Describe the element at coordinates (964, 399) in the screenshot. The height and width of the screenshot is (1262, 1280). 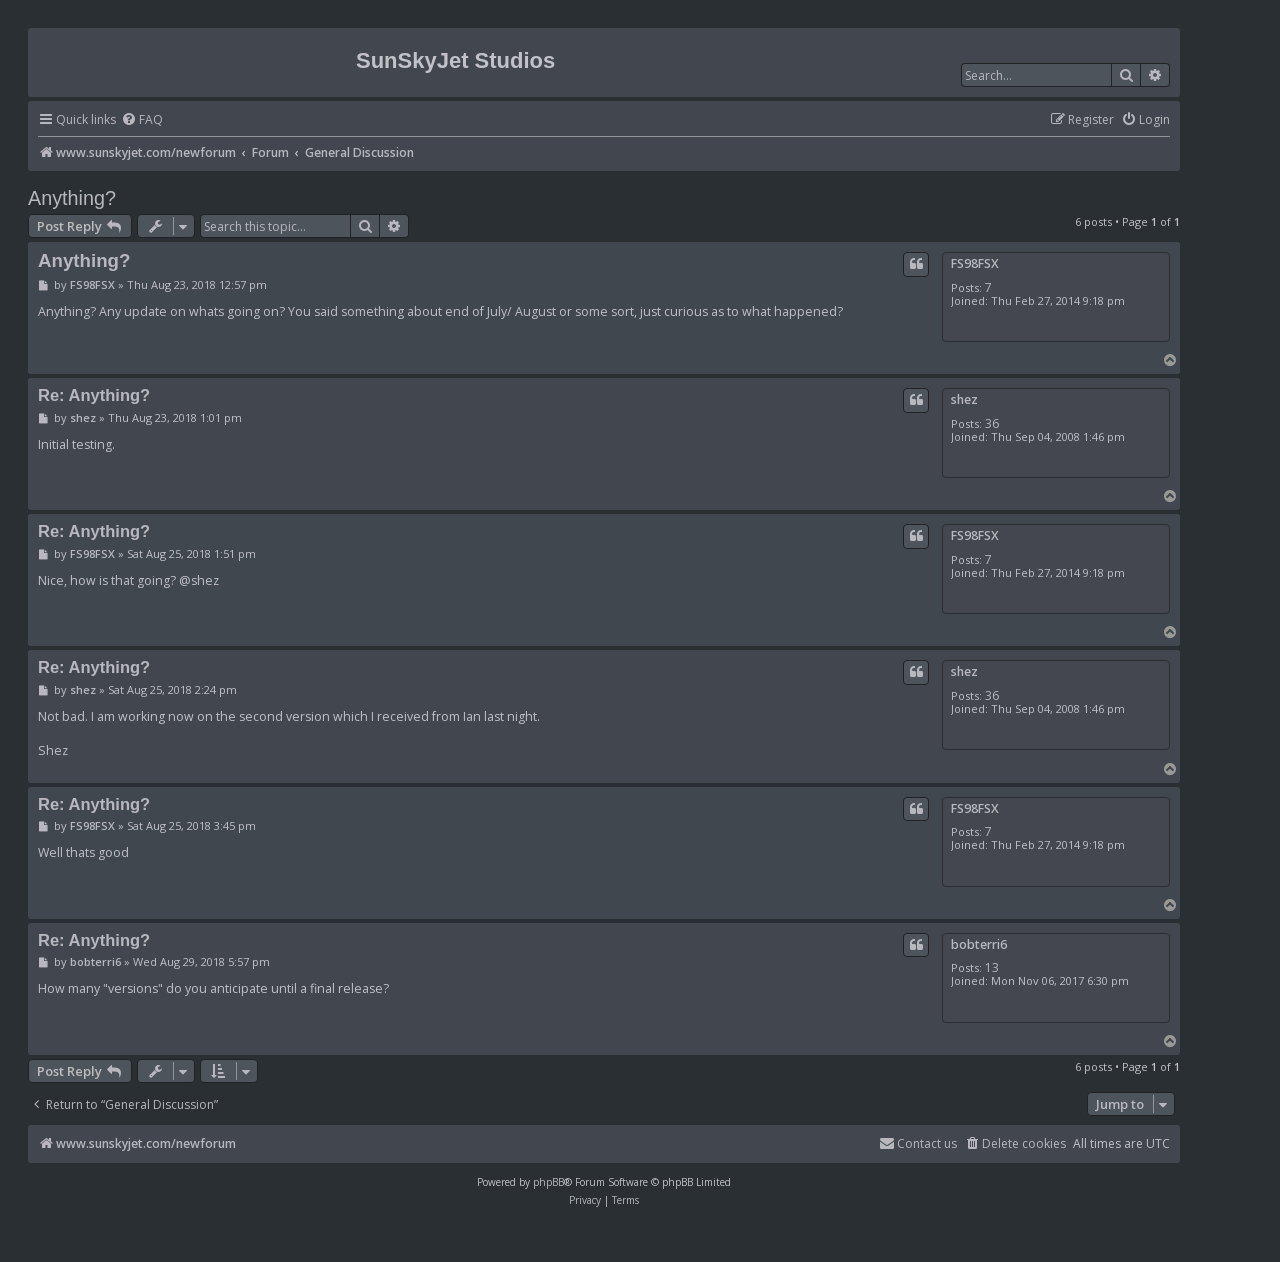
I see `shez` at that location.